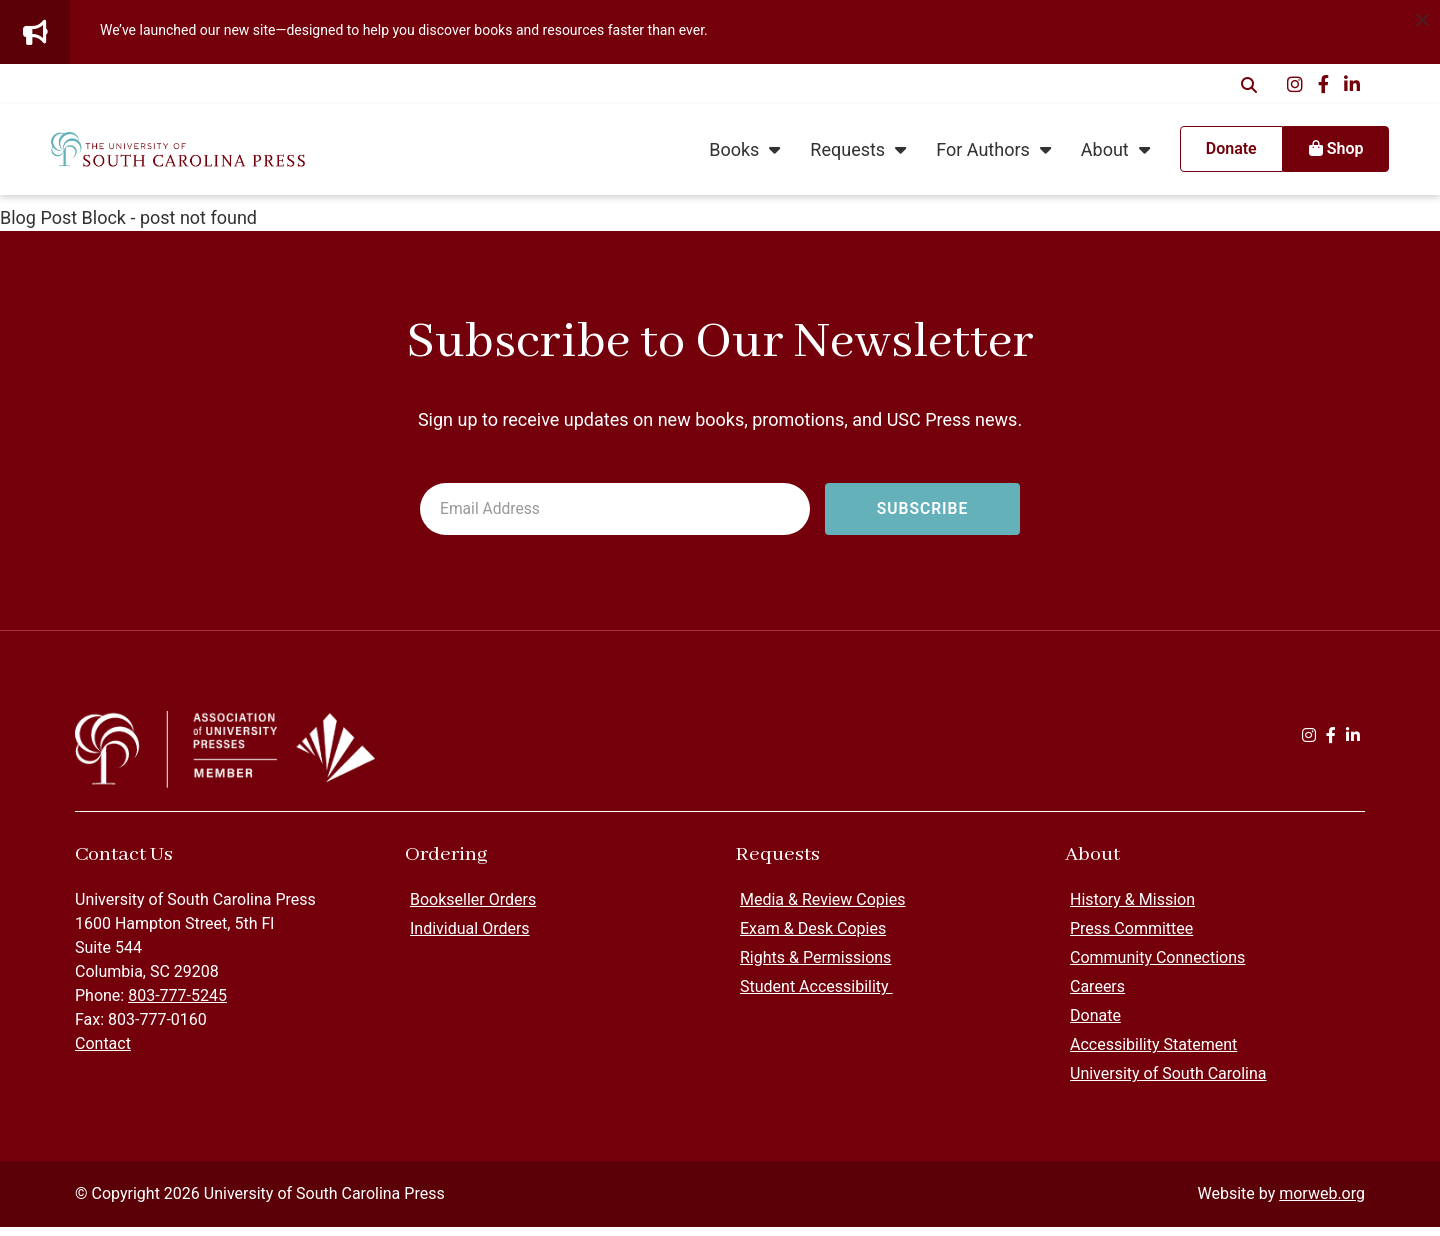 This screenshot has width=1440, height=1236. Describe the element at coordinates (1249, 84) in the screenshot. I see `[Open Search Form Dialog]` at that location.